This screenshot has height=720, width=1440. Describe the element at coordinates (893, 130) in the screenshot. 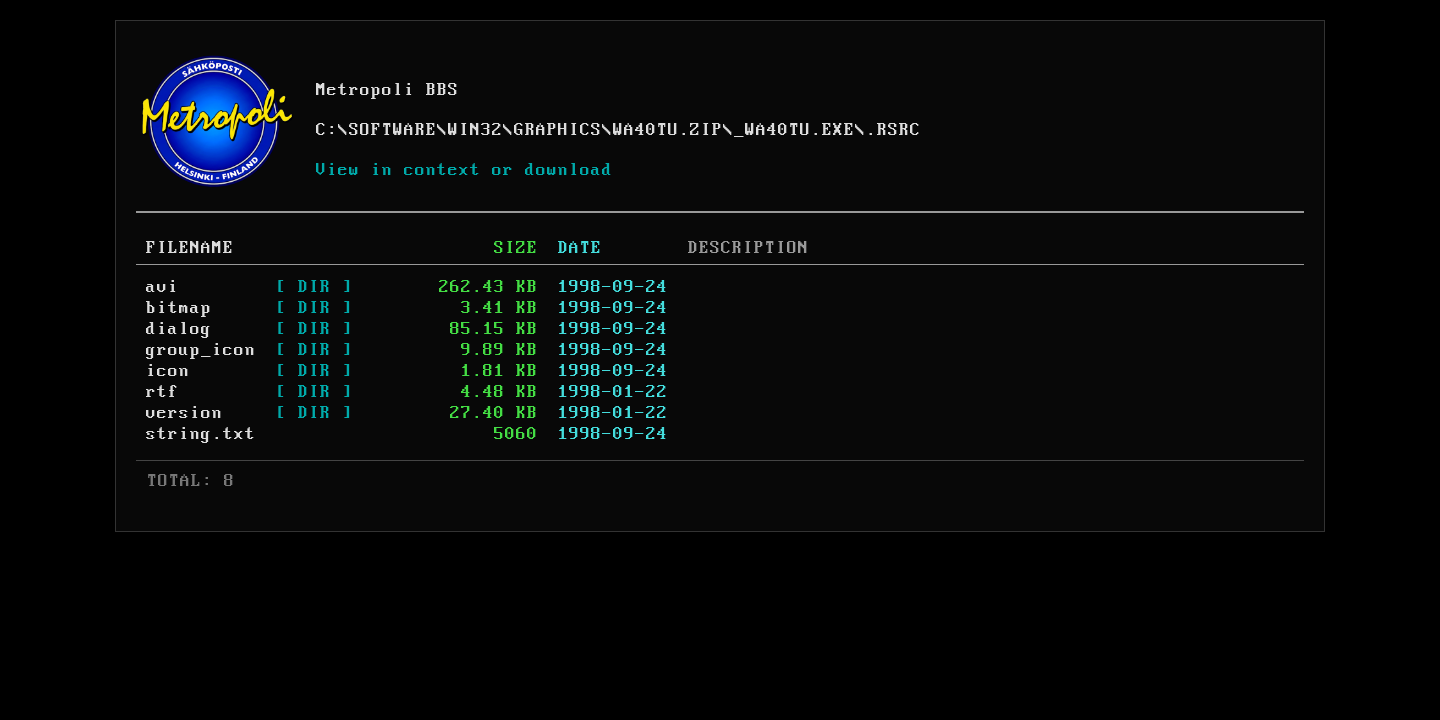

I see `.RSRC` at that location.